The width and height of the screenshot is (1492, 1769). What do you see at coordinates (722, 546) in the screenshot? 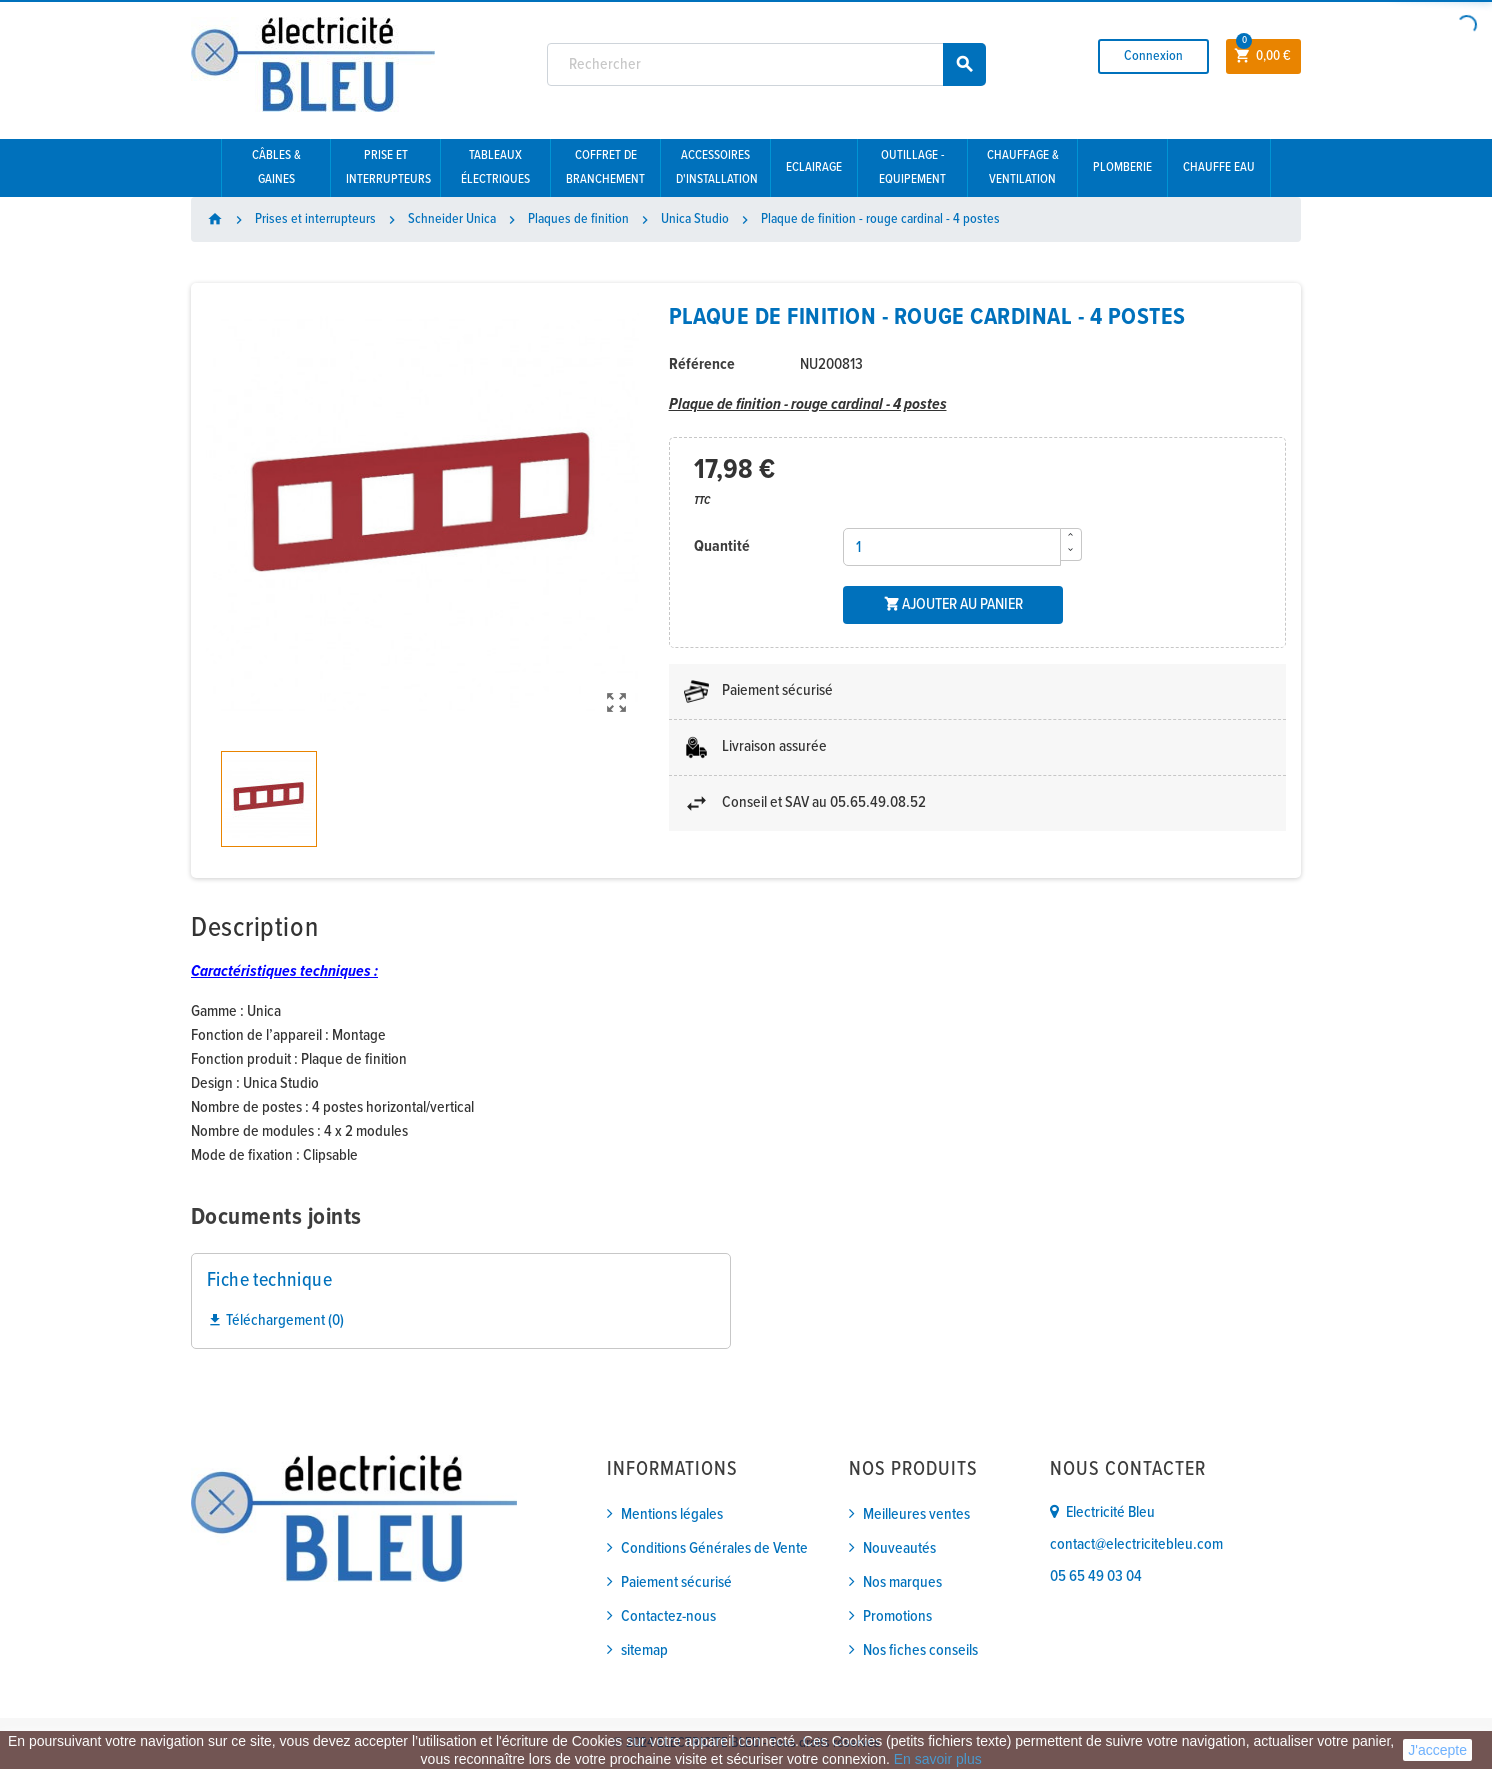
I see `Quantité` at bounding box center [722, 546].